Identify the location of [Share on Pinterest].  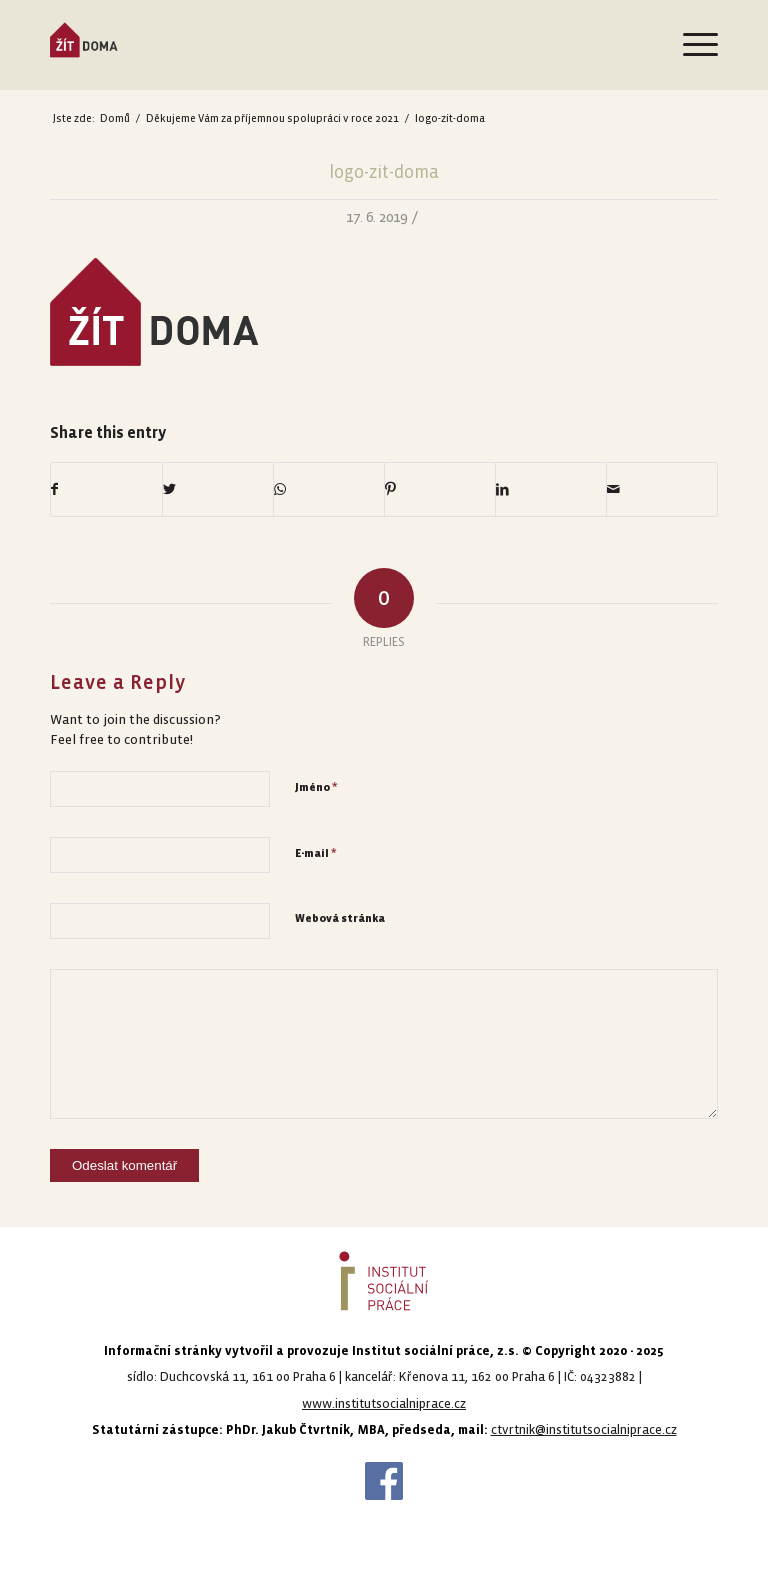
(440, 490).